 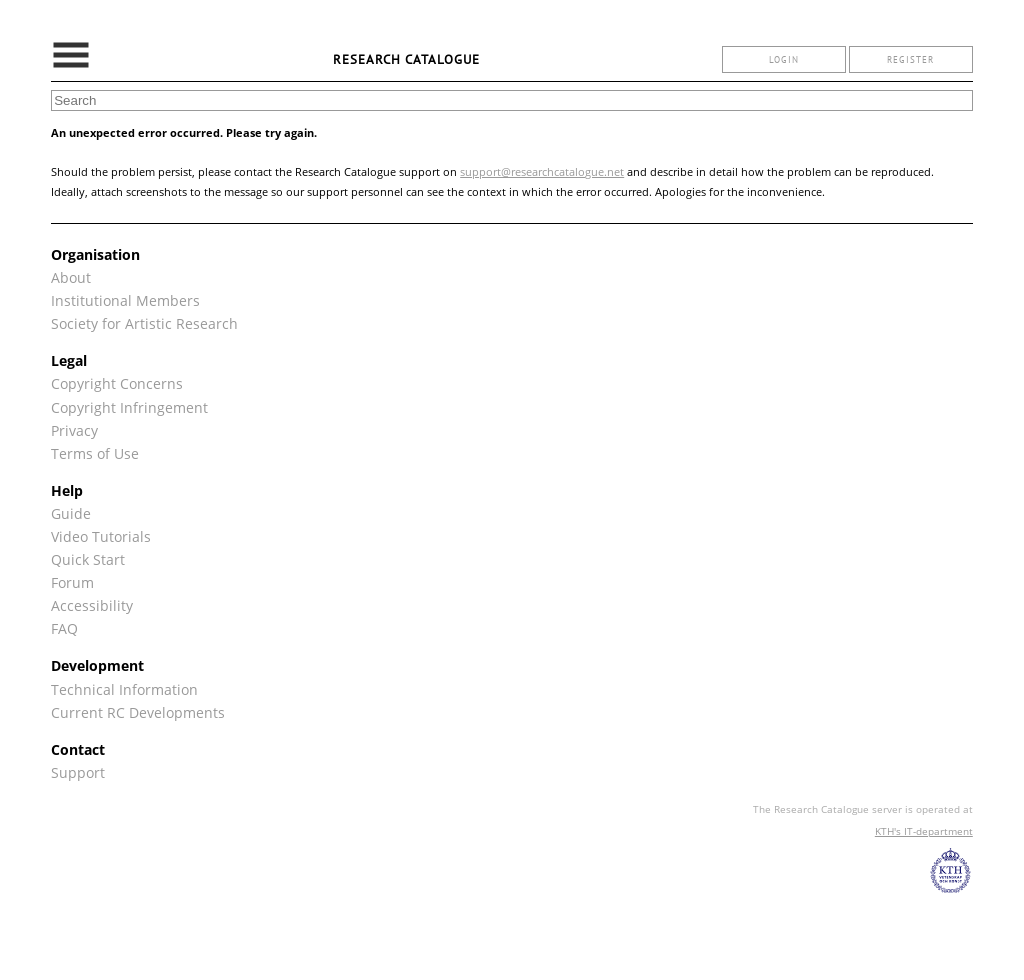 What do you see at coordinates (125, 300) in the screenshot?
I see `Institutional Members` at bounding box center [125, 300].